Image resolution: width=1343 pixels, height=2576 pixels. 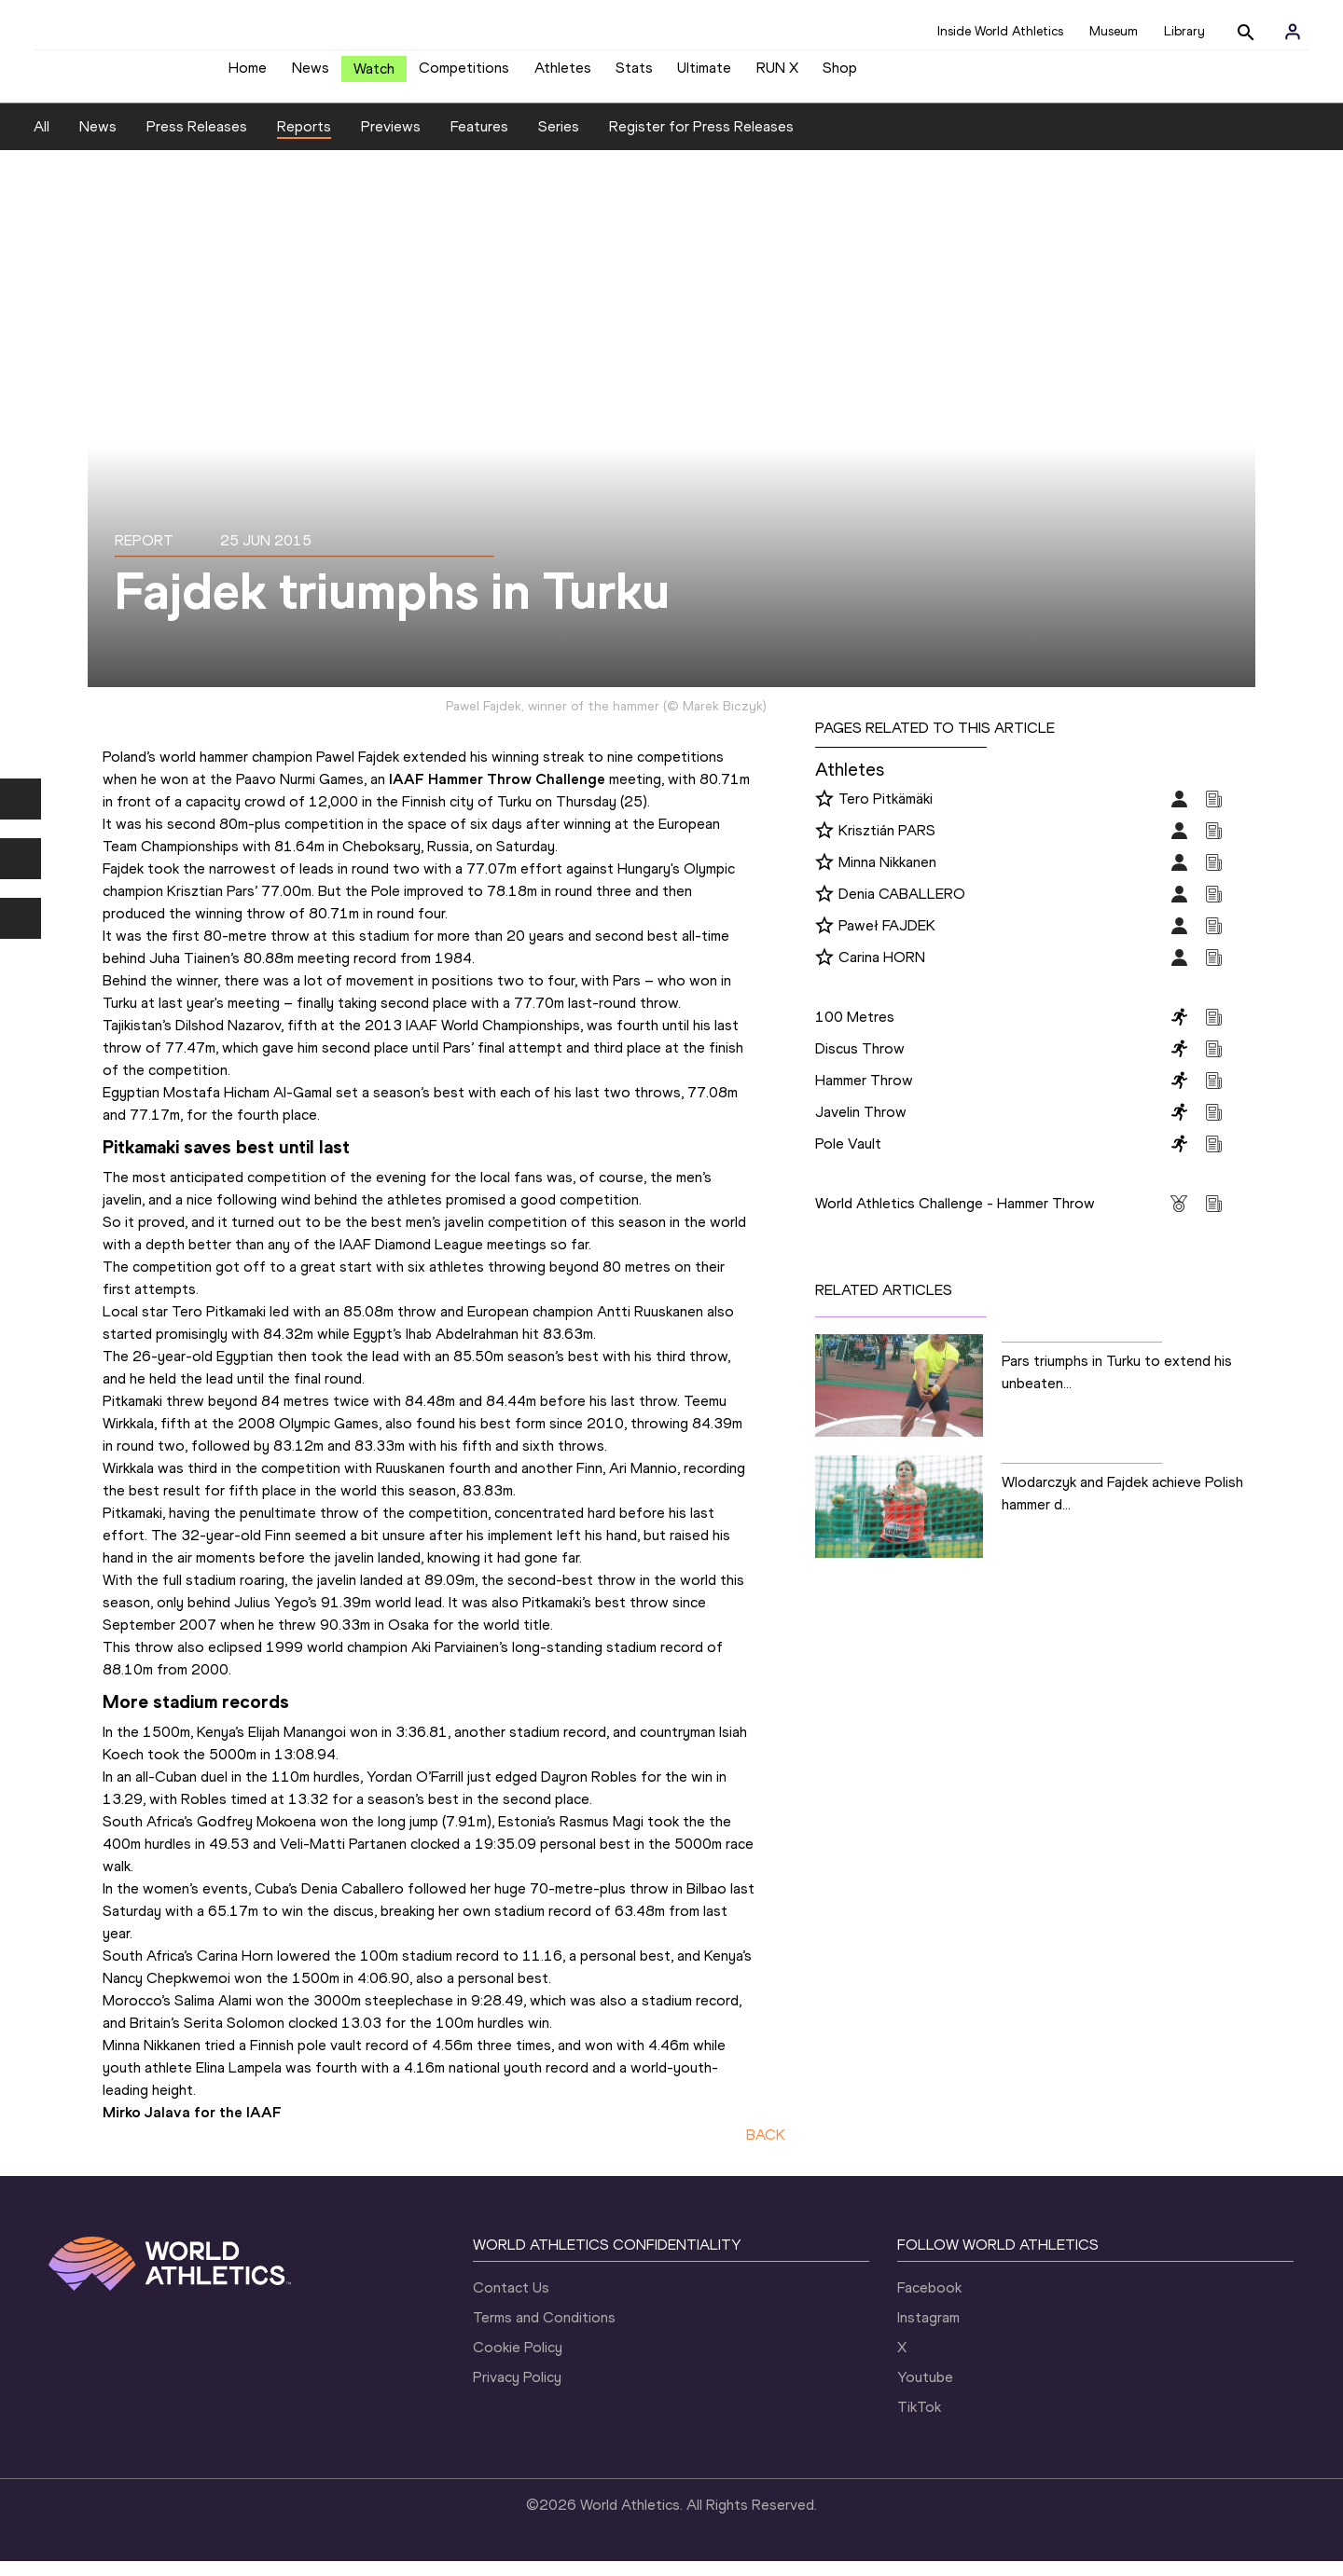 I want to click on Museum, so click(x=1113, y=31).